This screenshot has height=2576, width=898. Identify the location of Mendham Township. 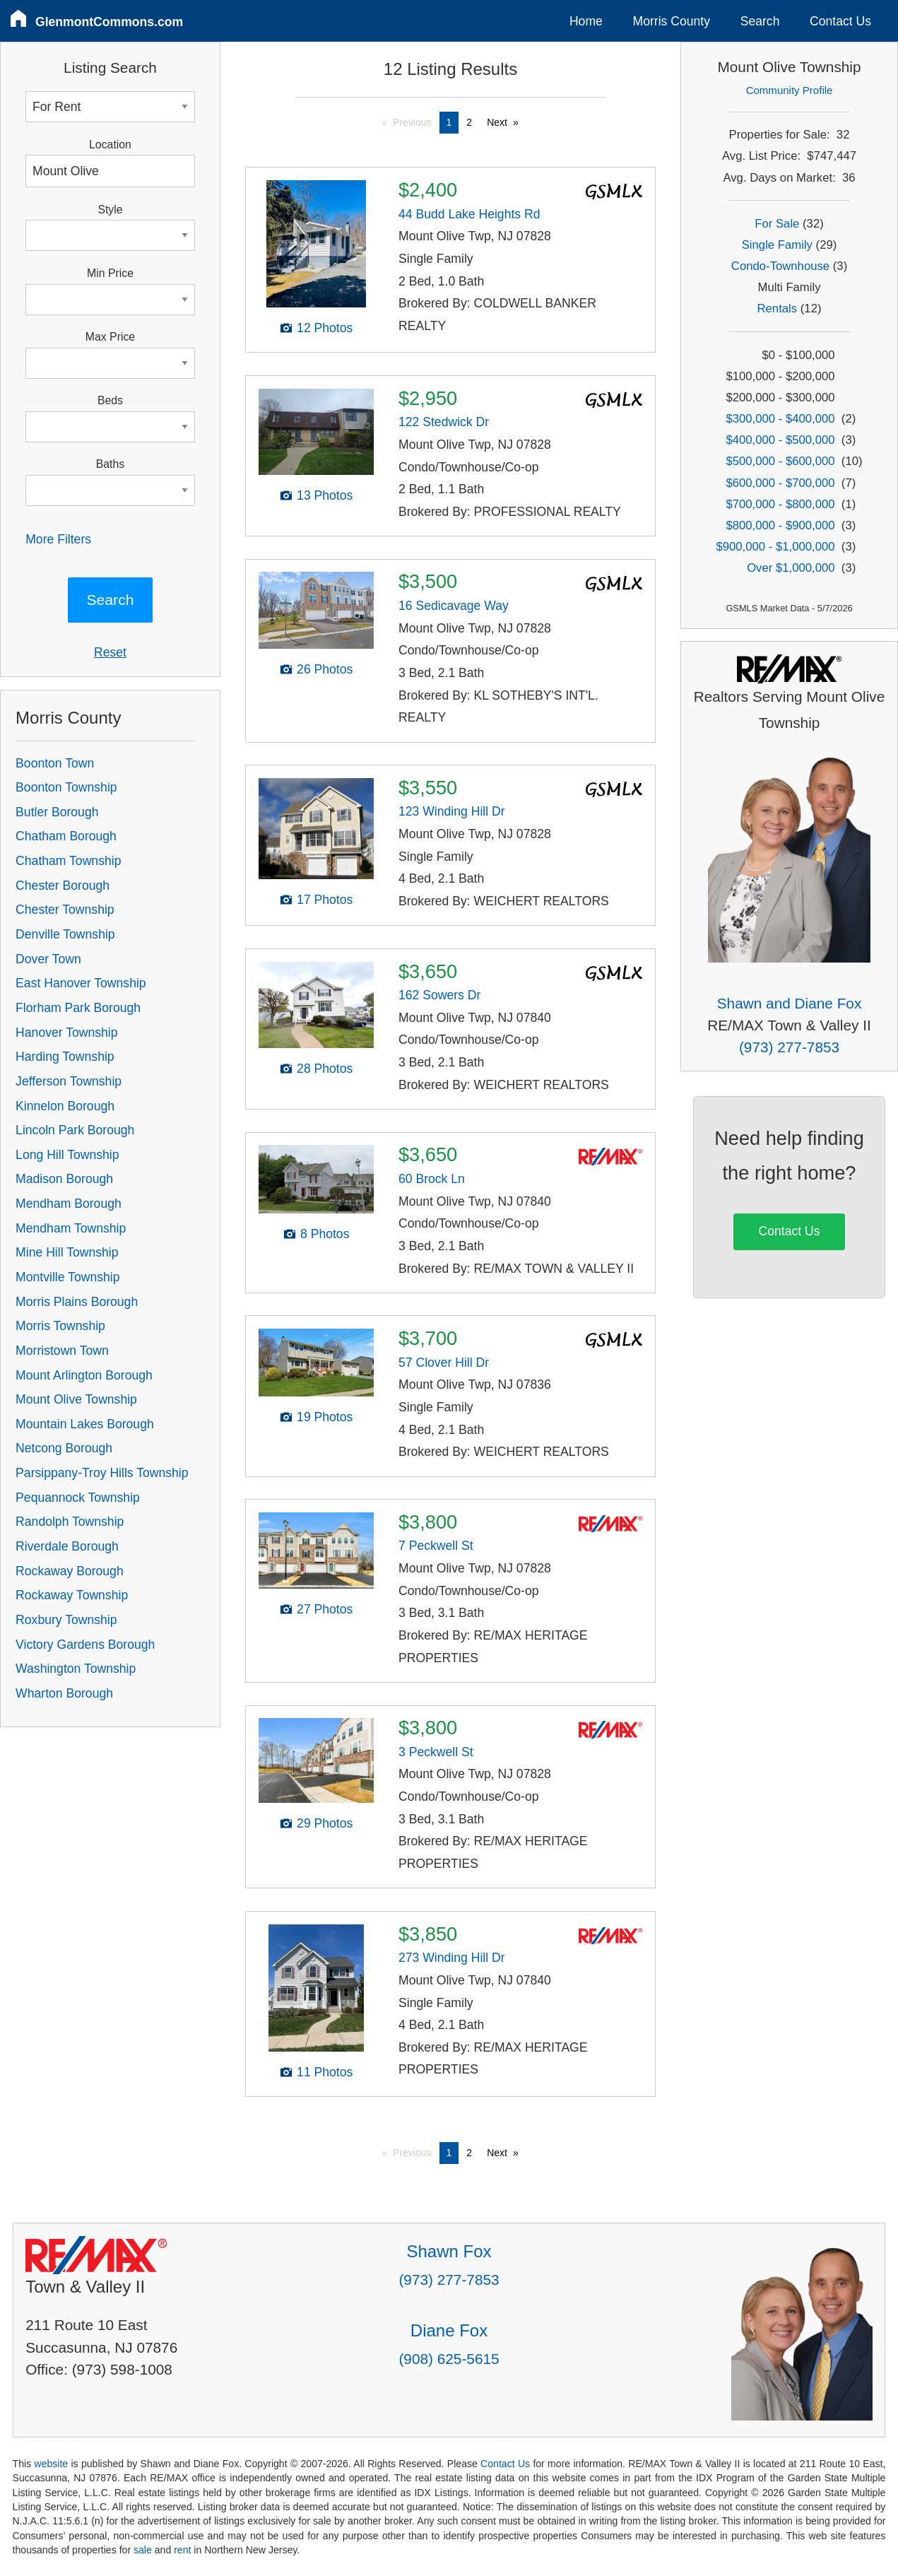
(71, 1228).